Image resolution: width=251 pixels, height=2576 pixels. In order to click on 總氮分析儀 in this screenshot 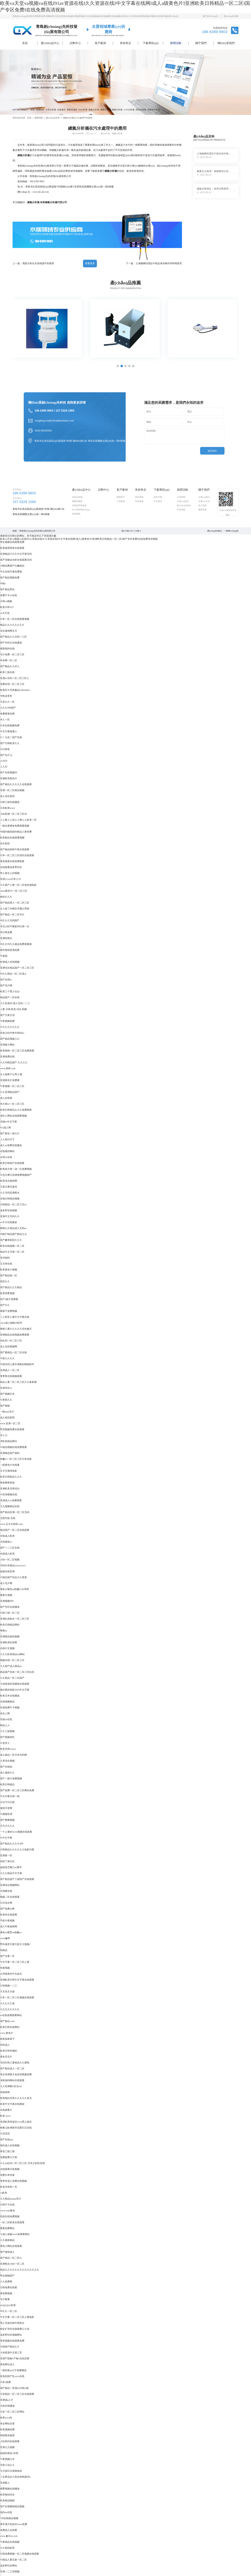, I will do `click(117, 109)`.